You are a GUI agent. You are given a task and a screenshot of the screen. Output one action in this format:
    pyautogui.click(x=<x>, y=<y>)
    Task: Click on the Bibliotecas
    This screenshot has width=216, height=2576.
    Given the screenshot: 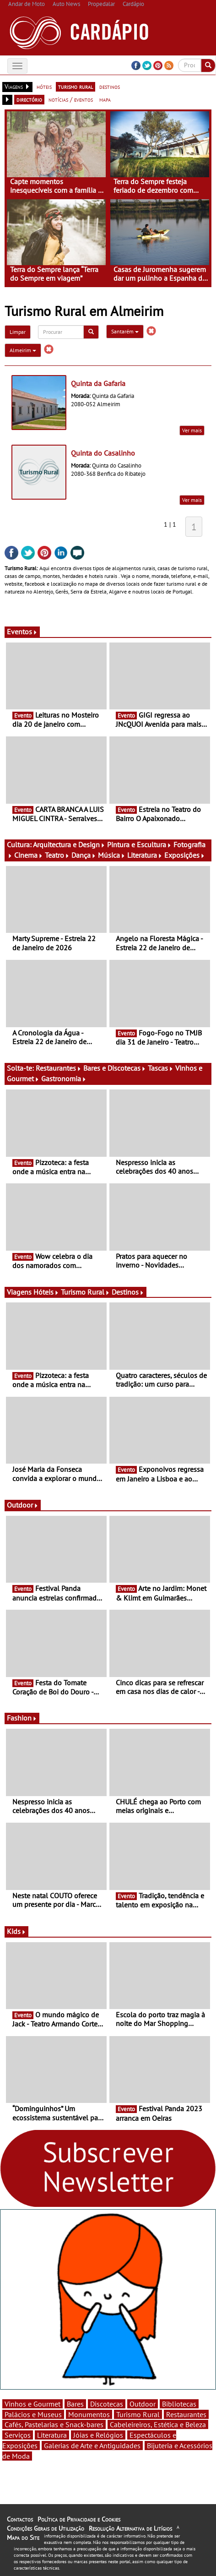 What is the action you would take?
    pyautogui.click(x=179, y=2403)
    